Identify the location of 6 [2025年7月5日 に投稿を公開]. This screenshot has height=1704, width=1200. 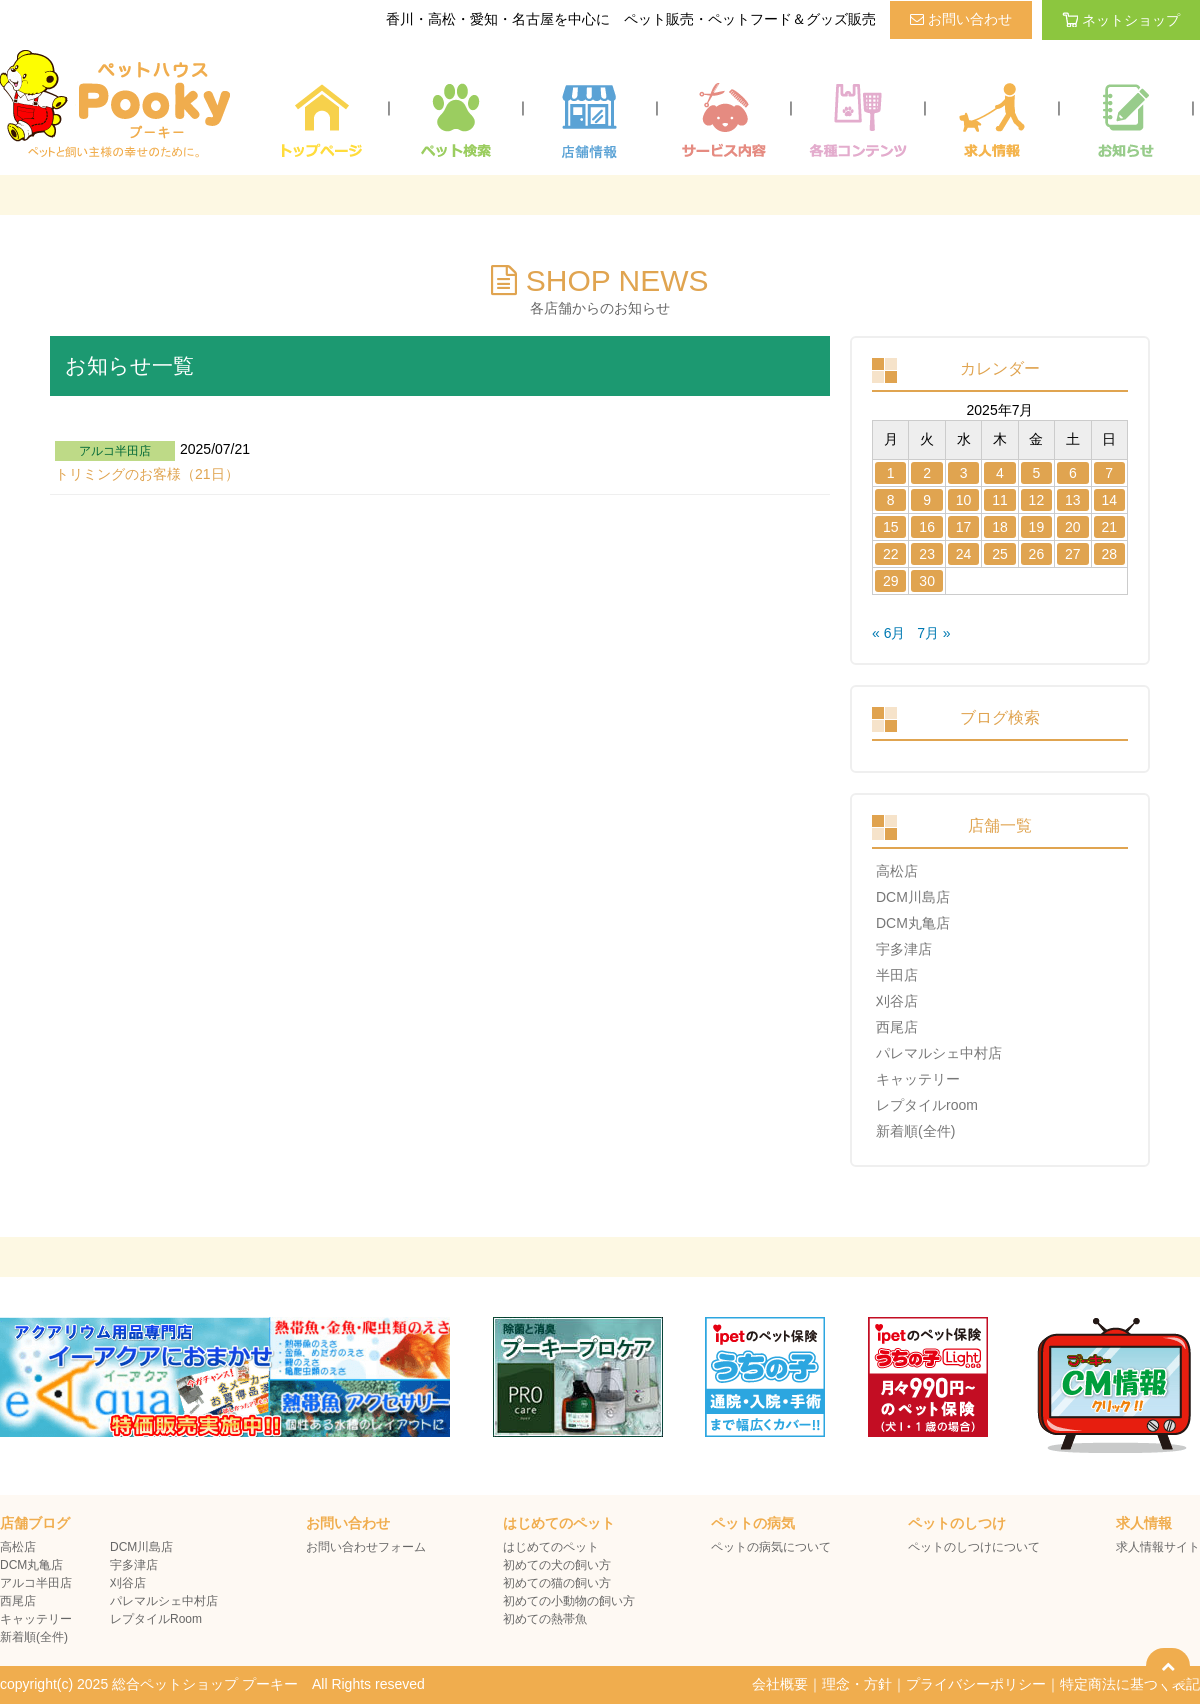
(1073, 473).